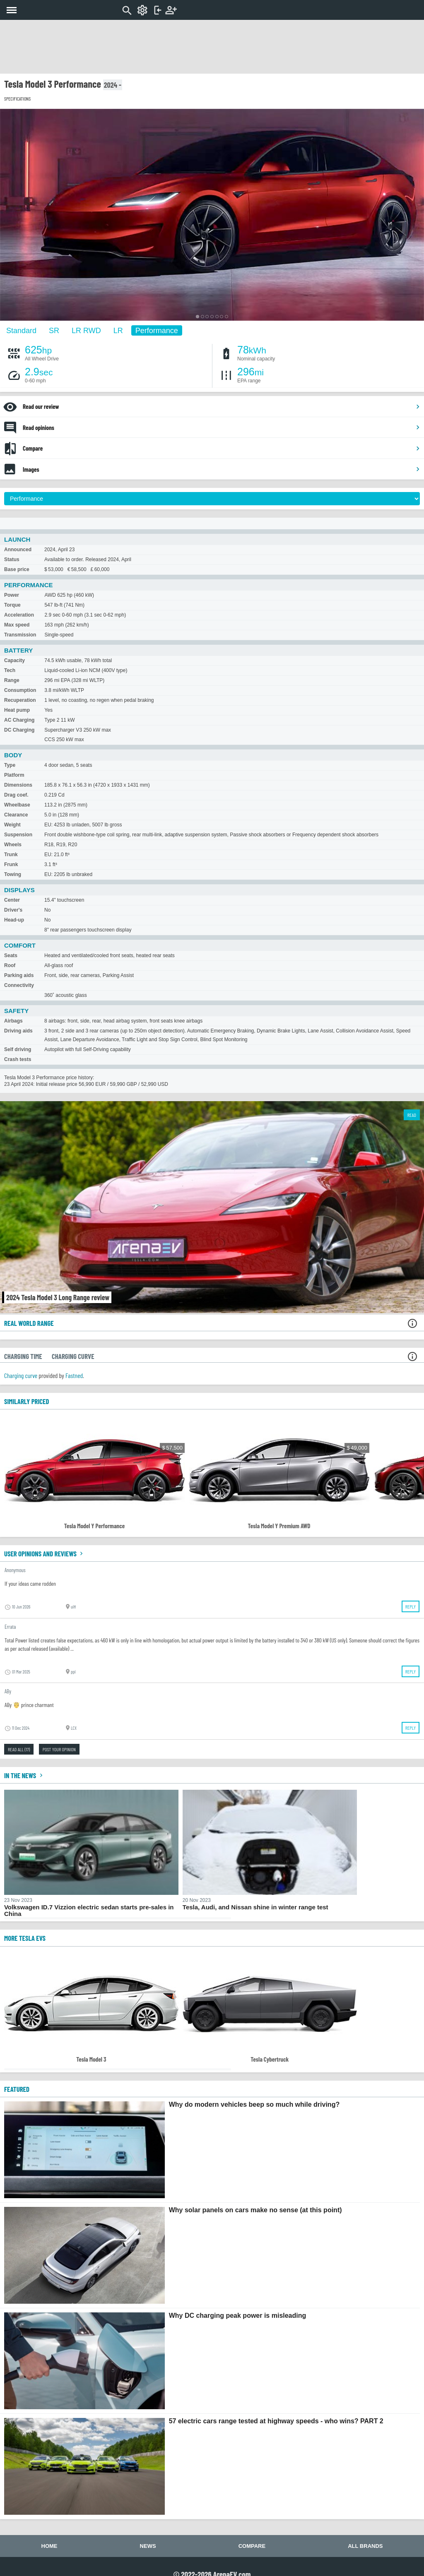 The width and height of the screenshot is (424, 2576). What do you see at coordinates (12, 605) in the screenshot?
I see `Torque` at bounding box center [12, 605].